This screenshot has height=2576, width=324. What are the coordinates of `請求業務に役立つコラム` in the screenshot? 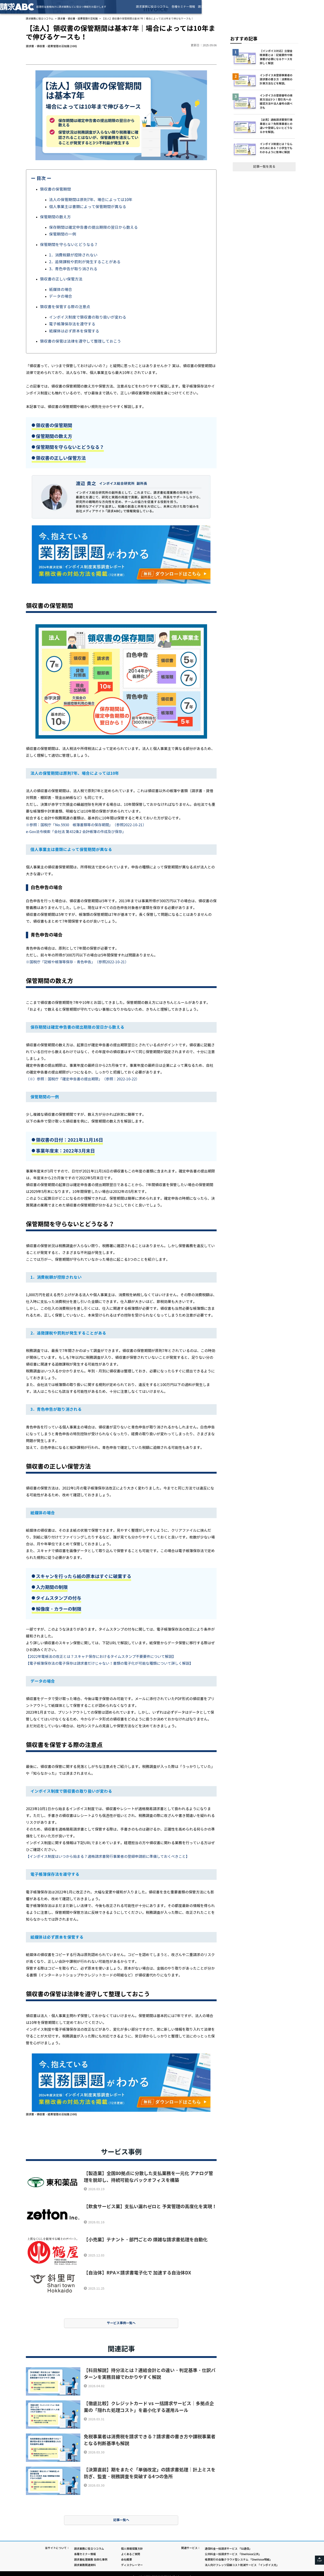 It's located at (178, 7).